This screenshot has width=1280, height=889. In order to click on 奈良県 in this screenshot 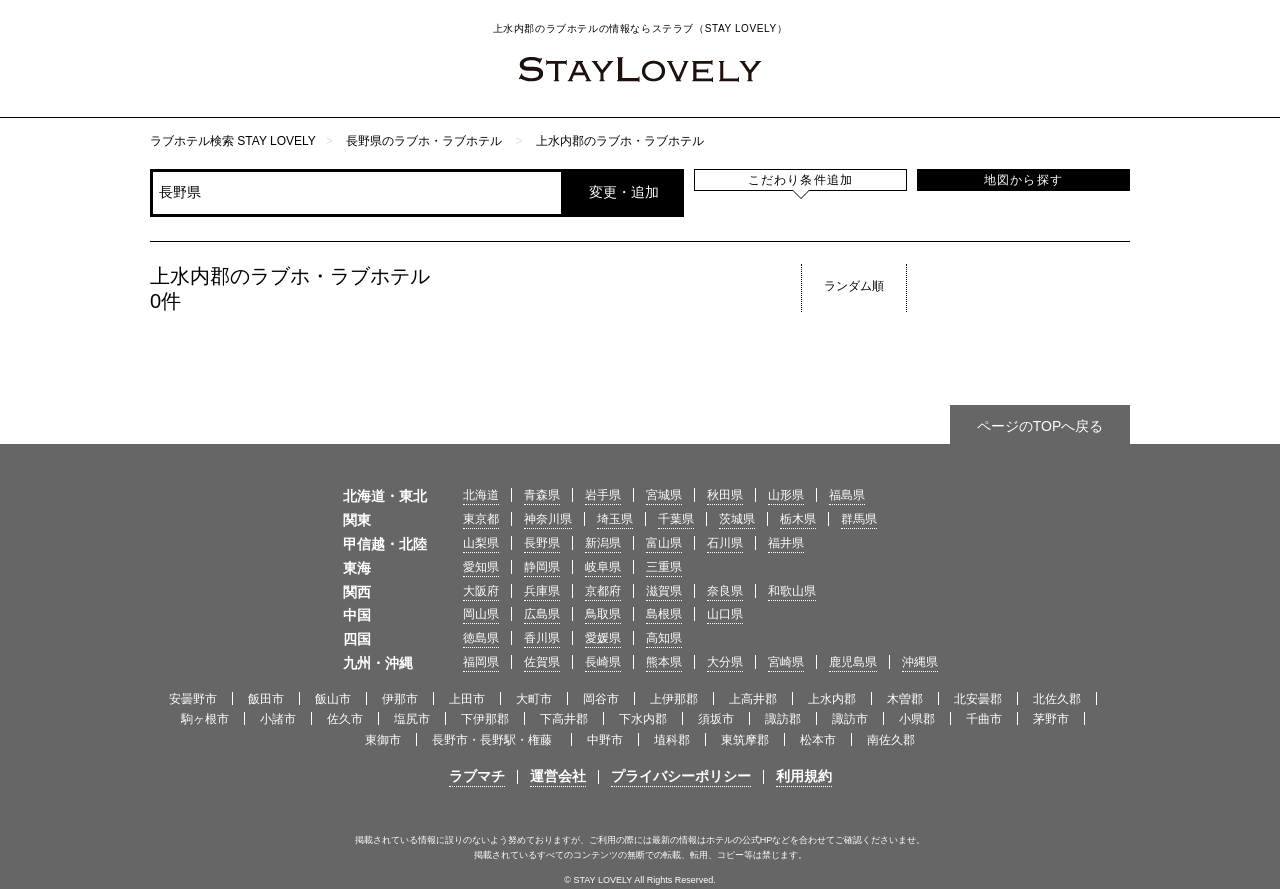, I will do `click(725, 591)`.